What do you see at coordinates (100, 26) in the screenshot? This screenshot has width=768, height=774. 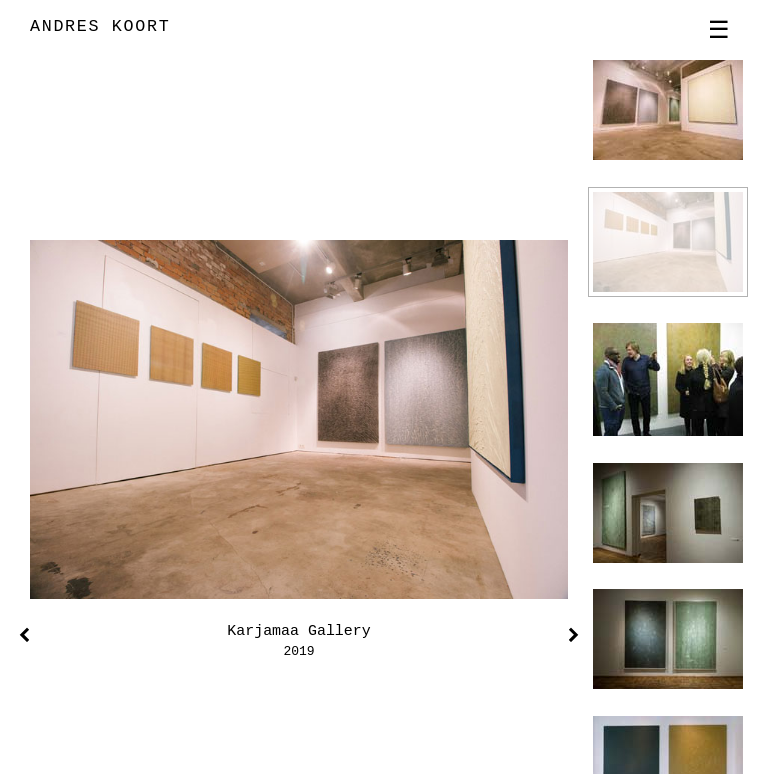 I see `ANDRES KOORT` at bounding box center [100, 26].